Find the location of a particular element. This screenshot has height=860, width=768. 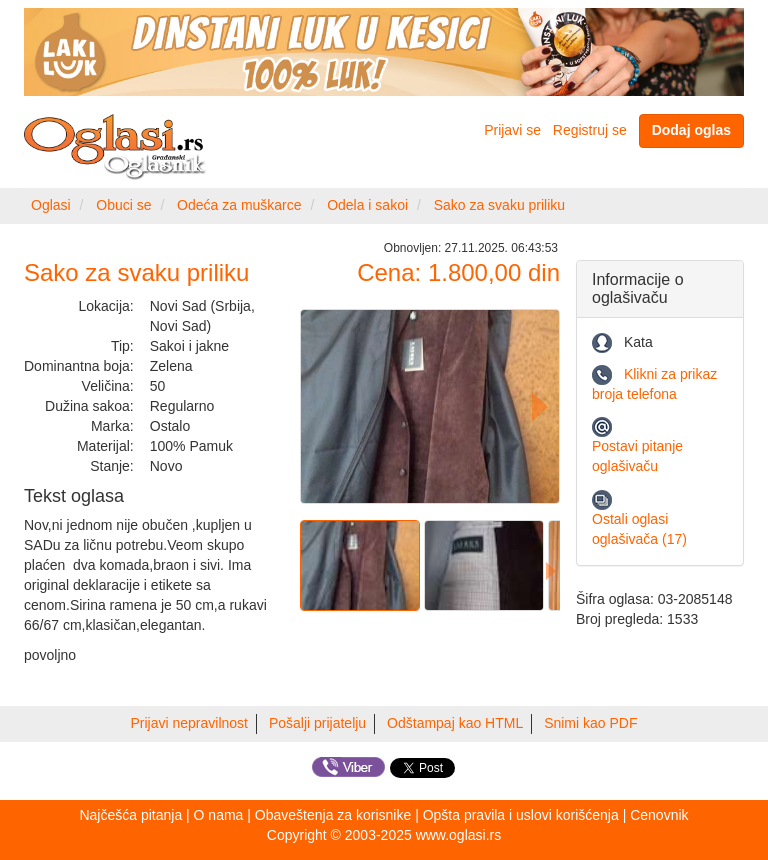

Obuci se is located at coordinates (123, 205).